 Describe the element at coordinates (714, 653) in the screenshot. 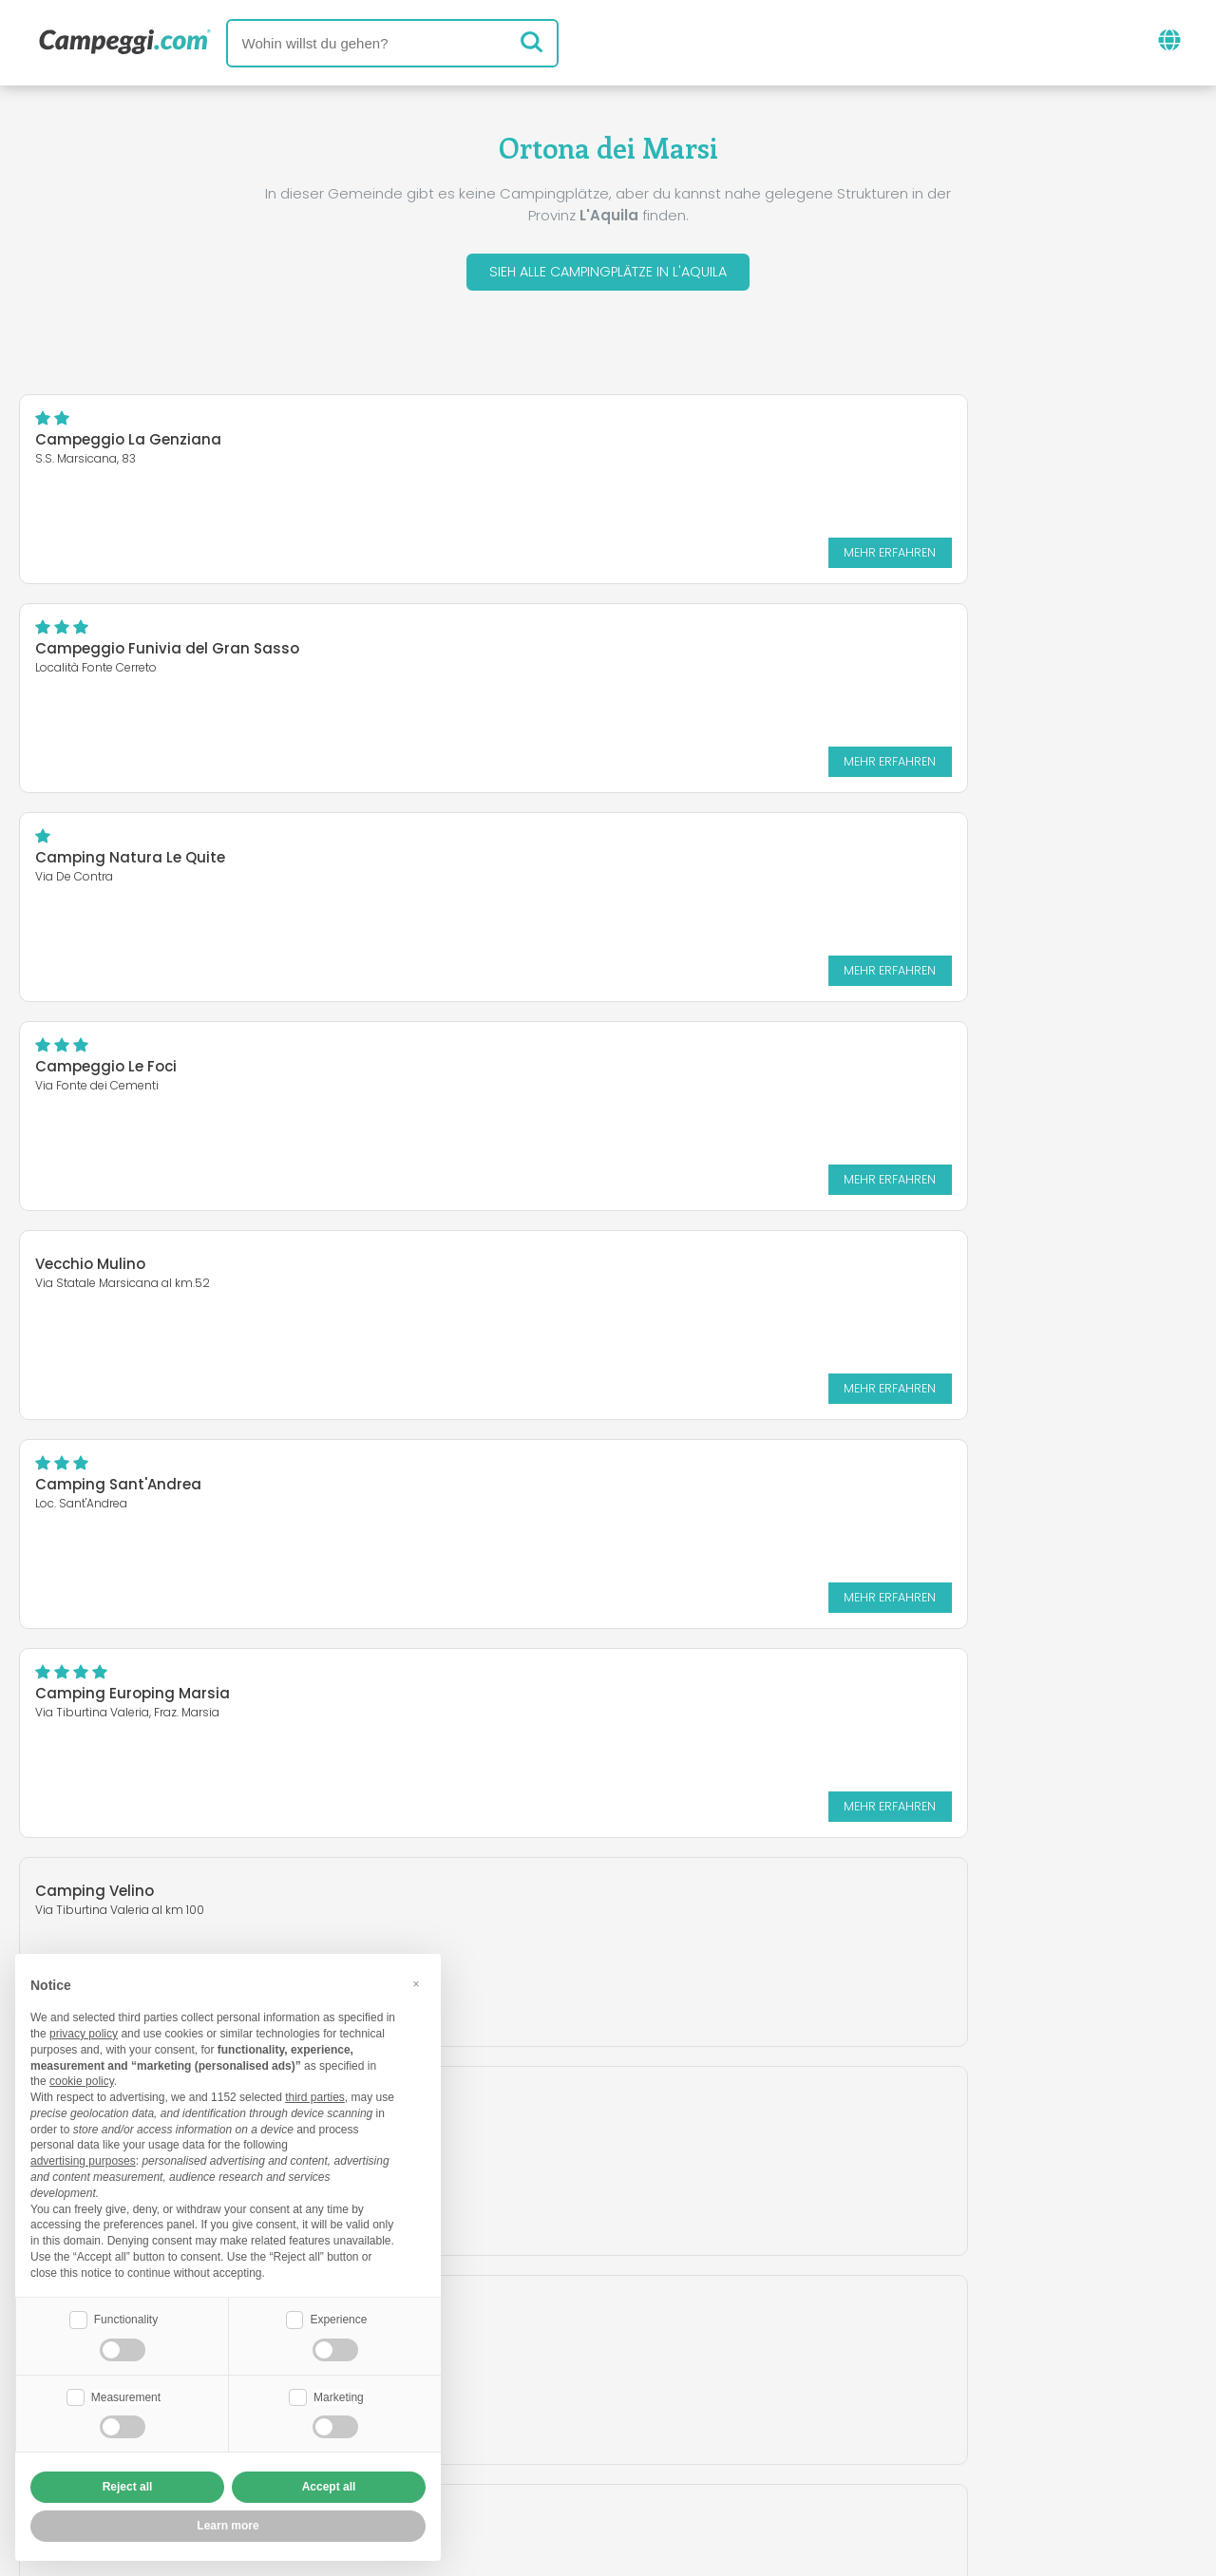

I see `Campeggio Le Foci` at that location.